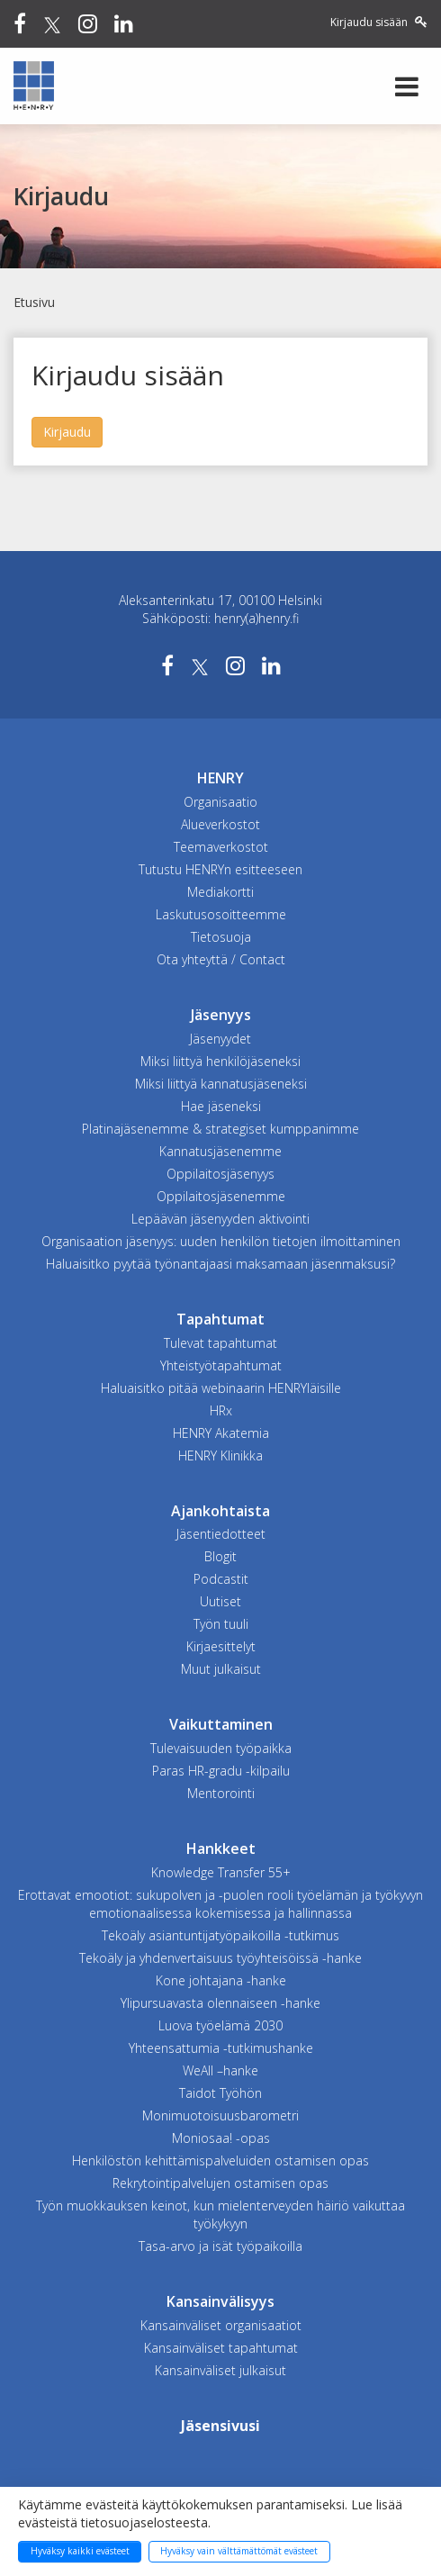  What do you see at coordinates (220, 1455) in the screenshot?
I see `HENRY Klinikka` at bounding box center [220, 1455].